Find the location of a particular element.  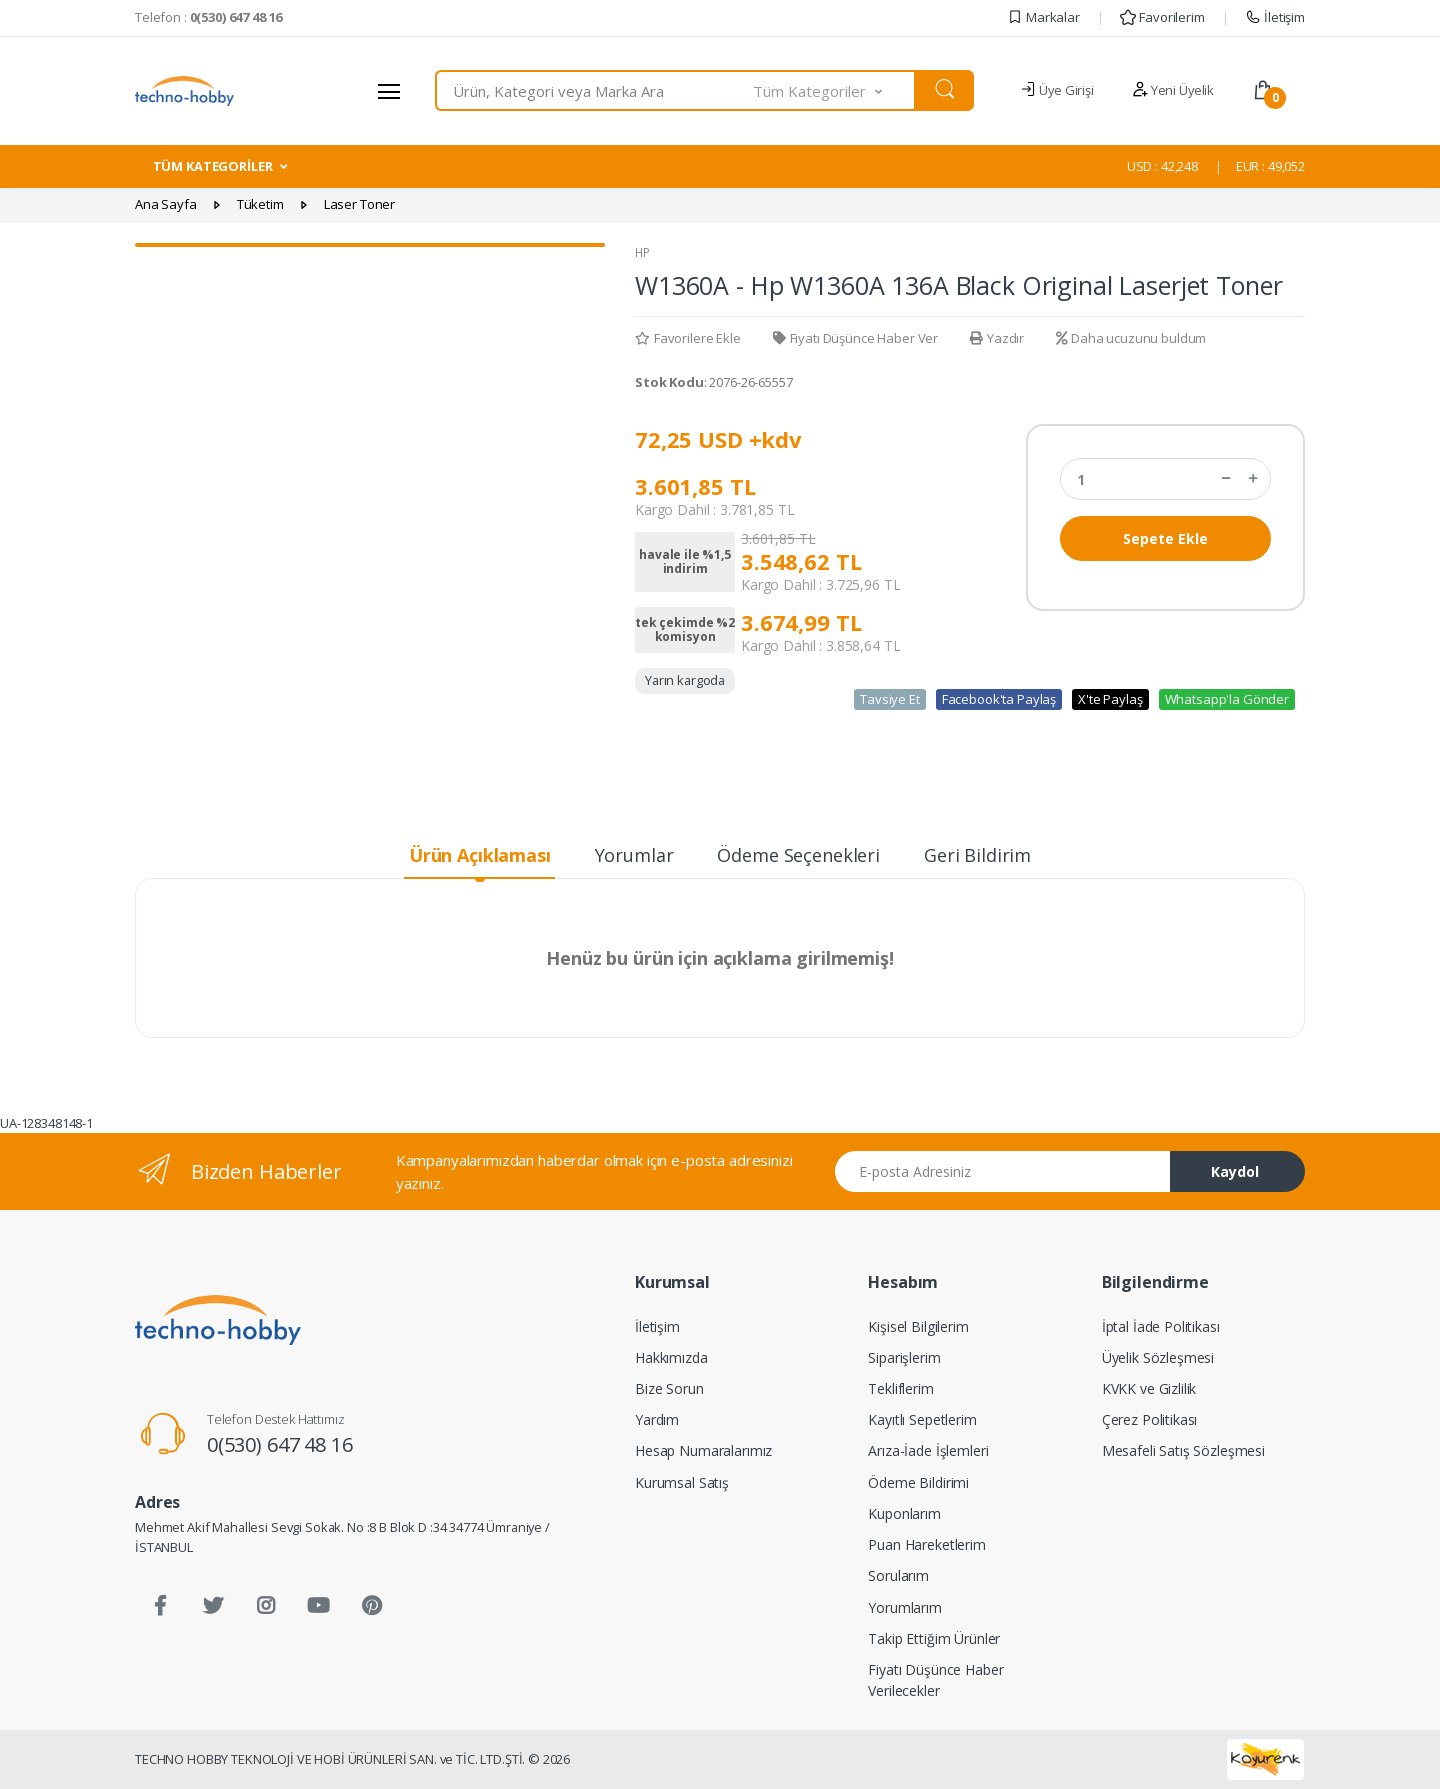

Ürün Açıklaması [tab] is located at coordinates (480, 855).